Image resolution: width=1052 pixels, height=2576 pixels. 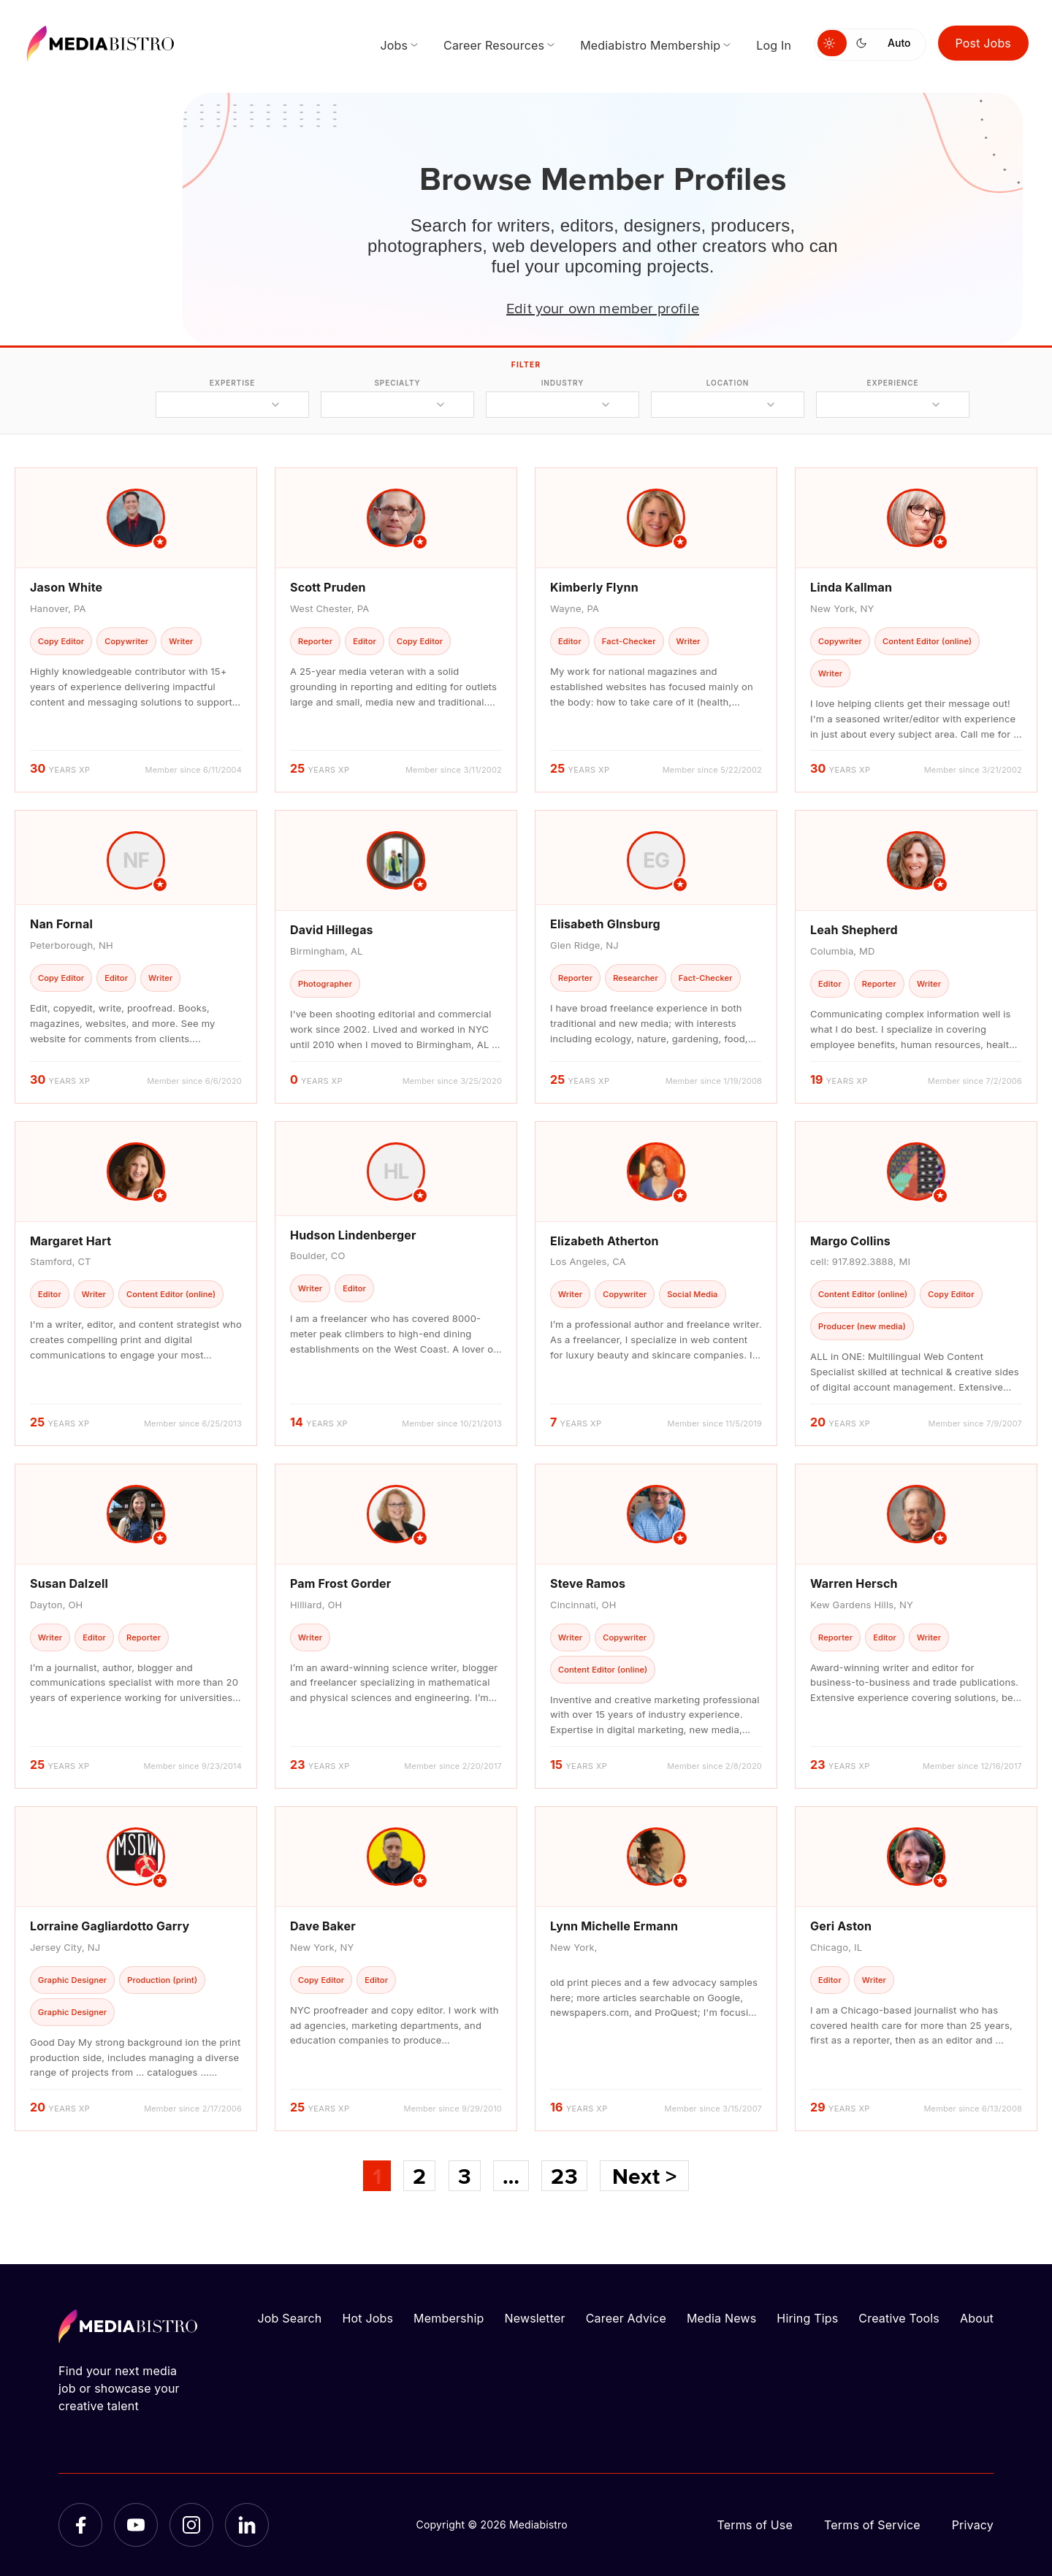 I want to click on Lorraine Gagliardotto Garry, so click(x=109, y=1926).